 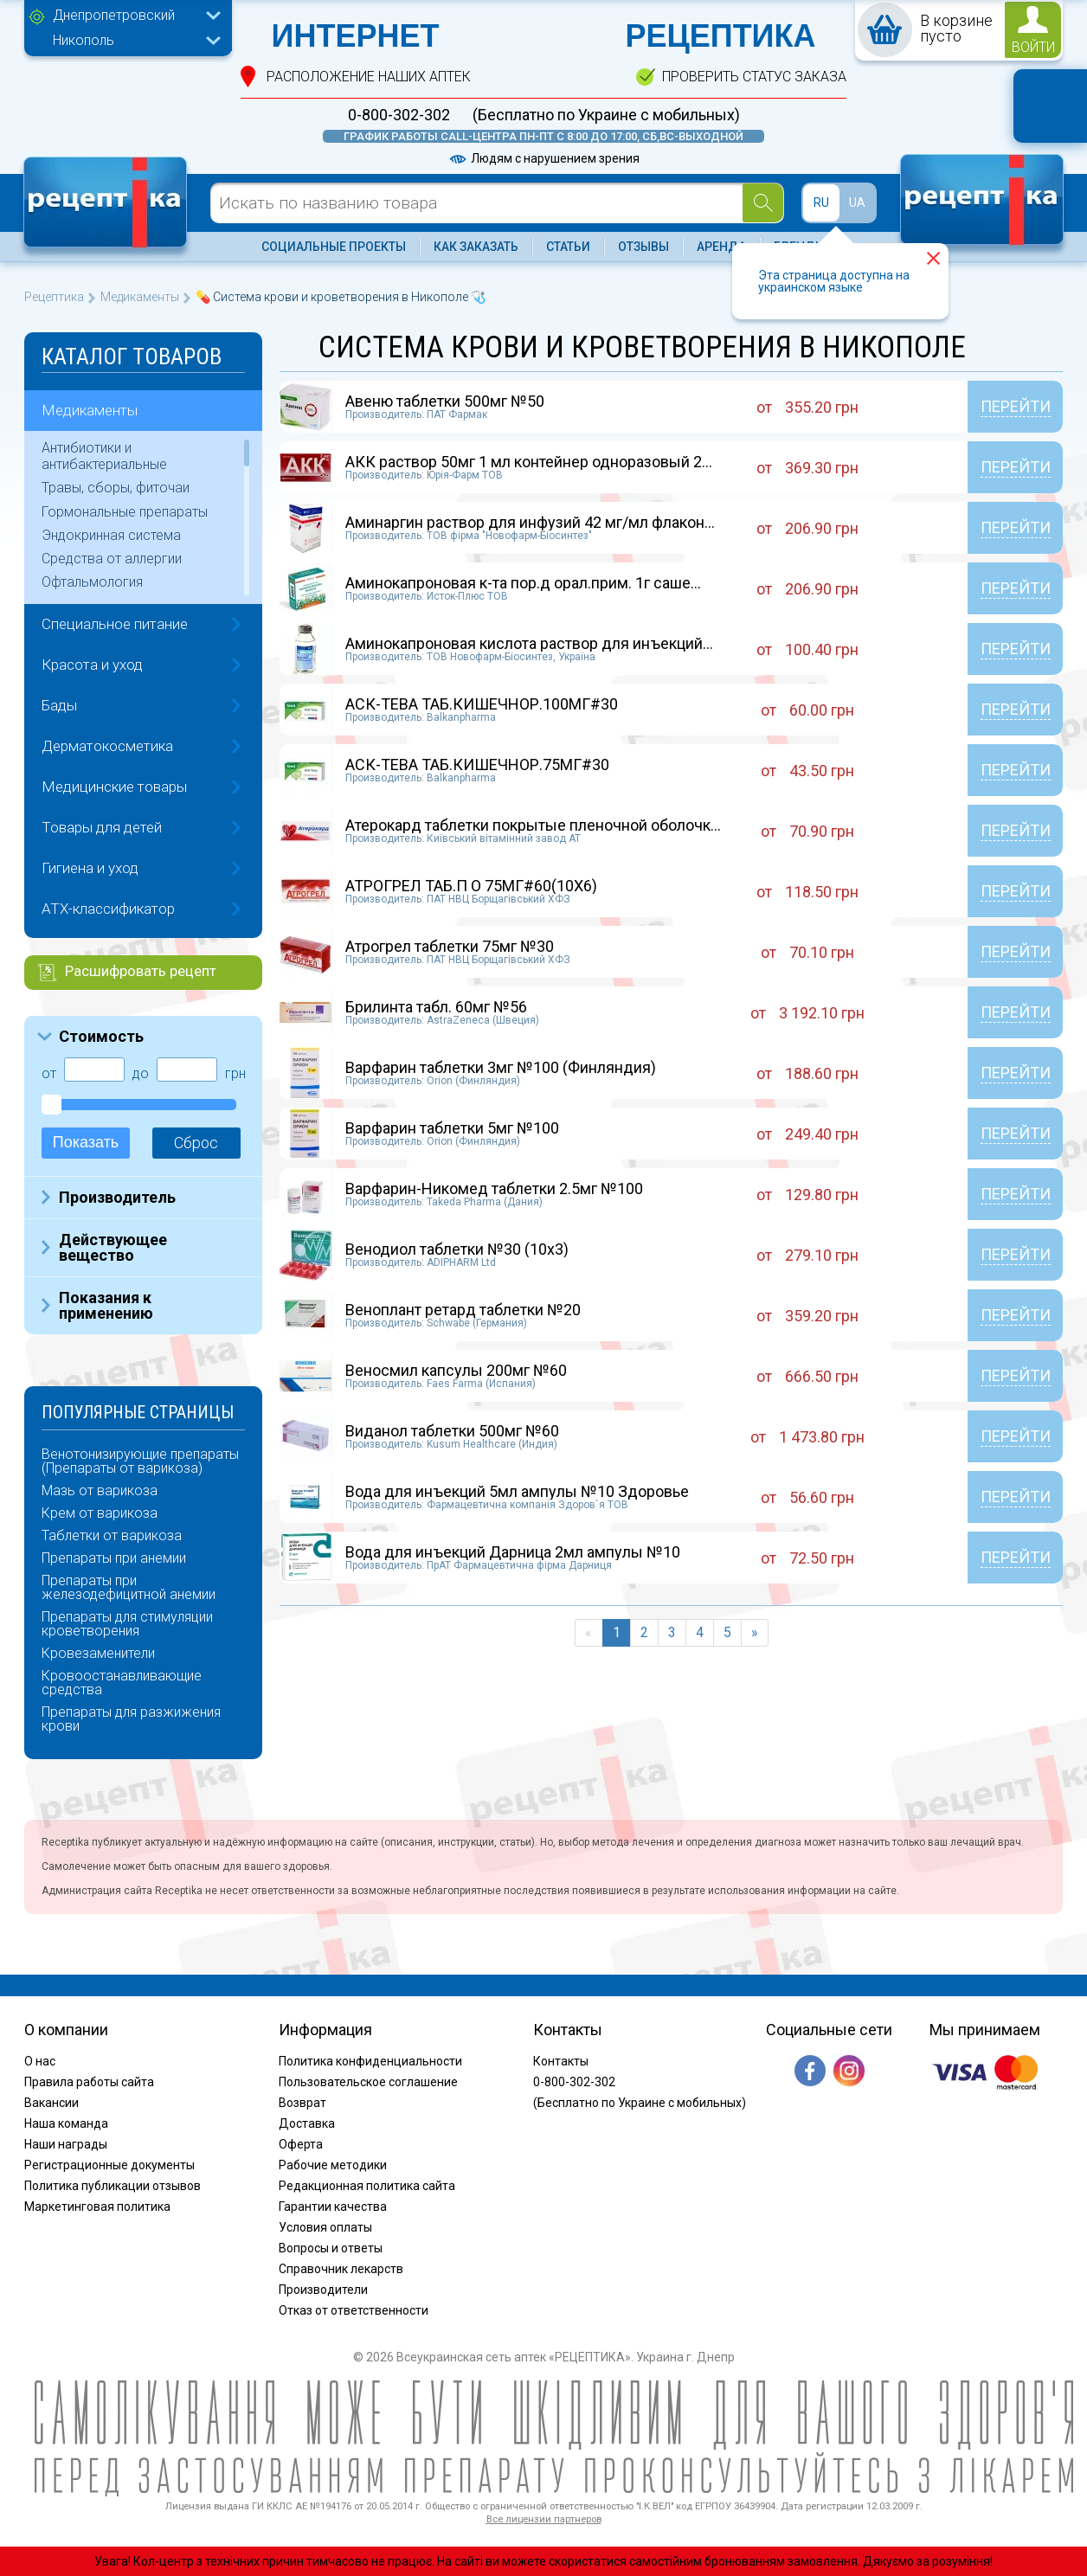 I want to click on Виданол таблетки 500мг №60, so click(x=452, y=1431).